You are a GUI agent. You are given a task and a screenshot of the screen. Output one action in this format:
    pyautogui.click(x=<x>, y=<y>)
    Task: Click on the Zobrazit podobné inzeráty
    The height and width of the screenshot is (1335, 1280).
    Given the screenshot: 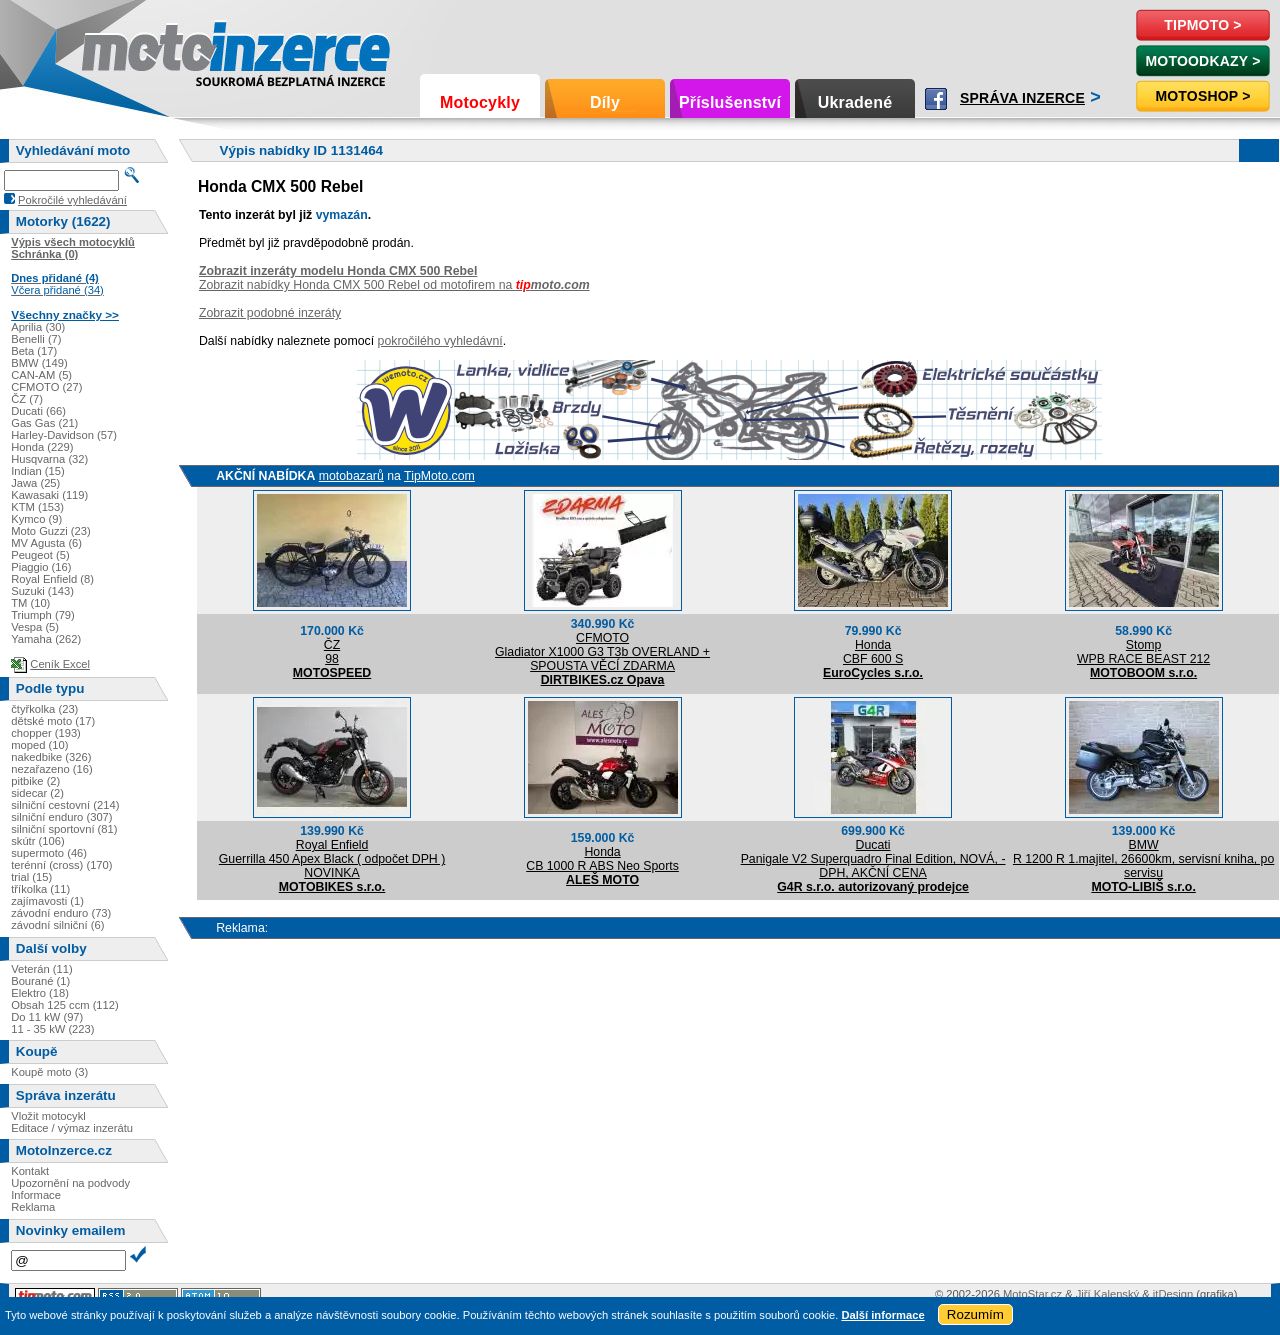 What is the action you would take?
    pyautogui.click(x=270, y=313)
    